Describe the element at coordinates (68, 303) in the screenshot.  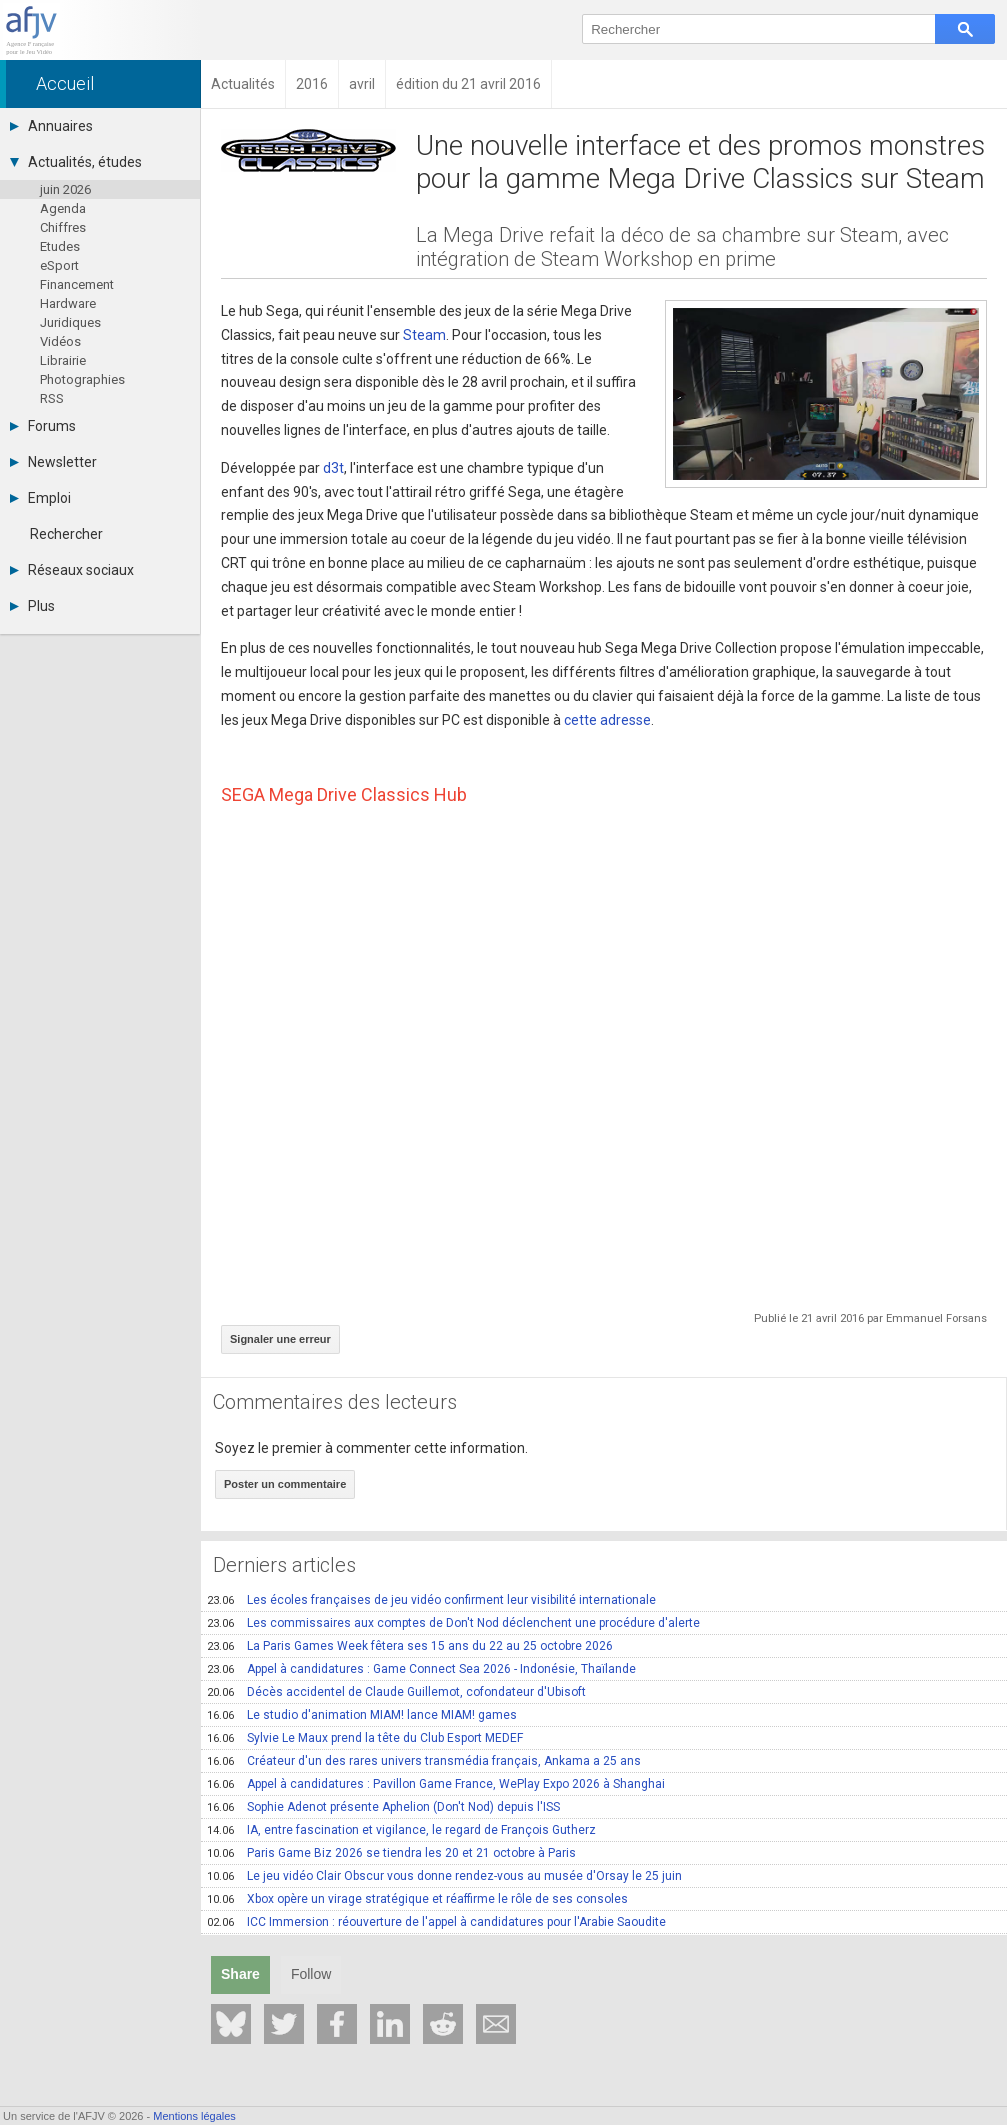
I see `Hardware` at that location.